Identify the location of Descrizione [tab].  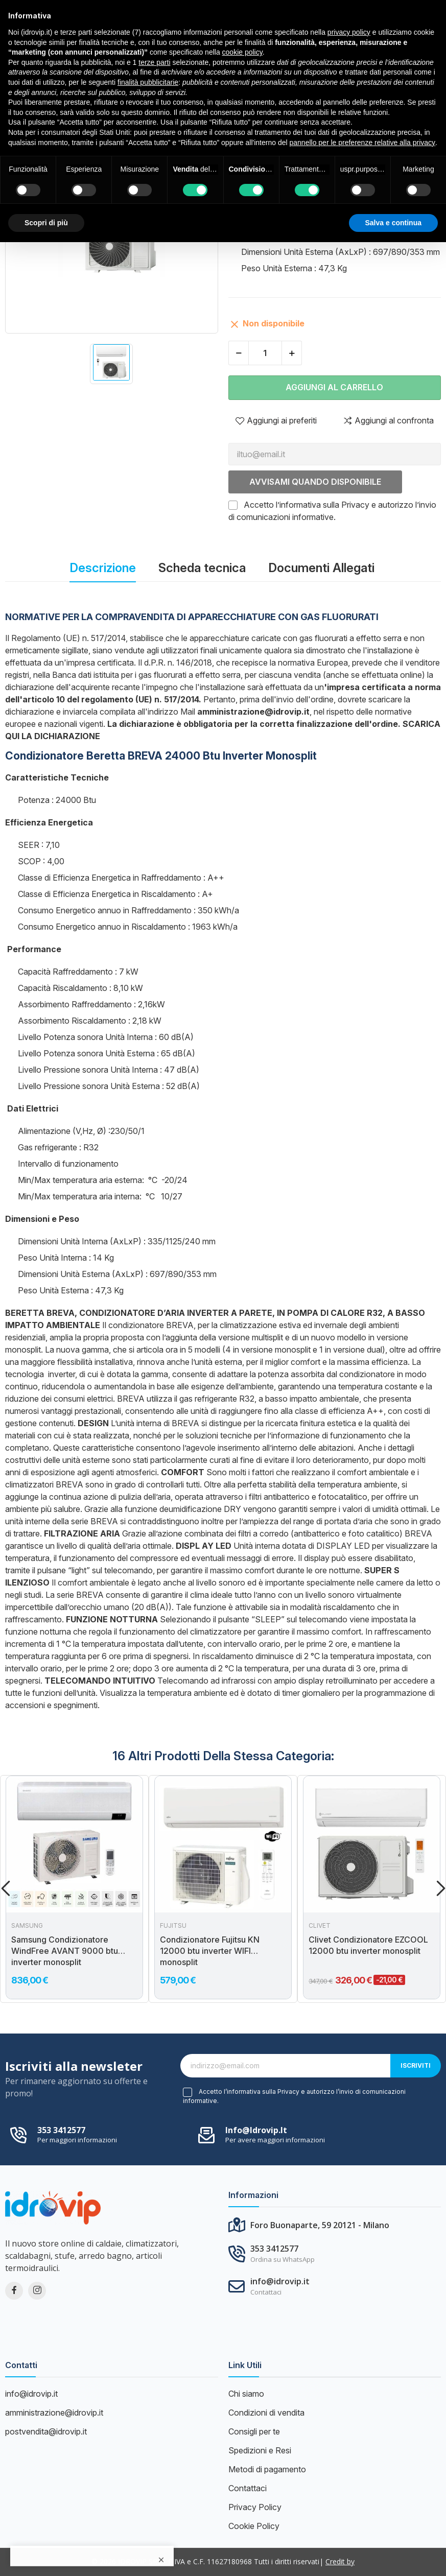
(102, 567).